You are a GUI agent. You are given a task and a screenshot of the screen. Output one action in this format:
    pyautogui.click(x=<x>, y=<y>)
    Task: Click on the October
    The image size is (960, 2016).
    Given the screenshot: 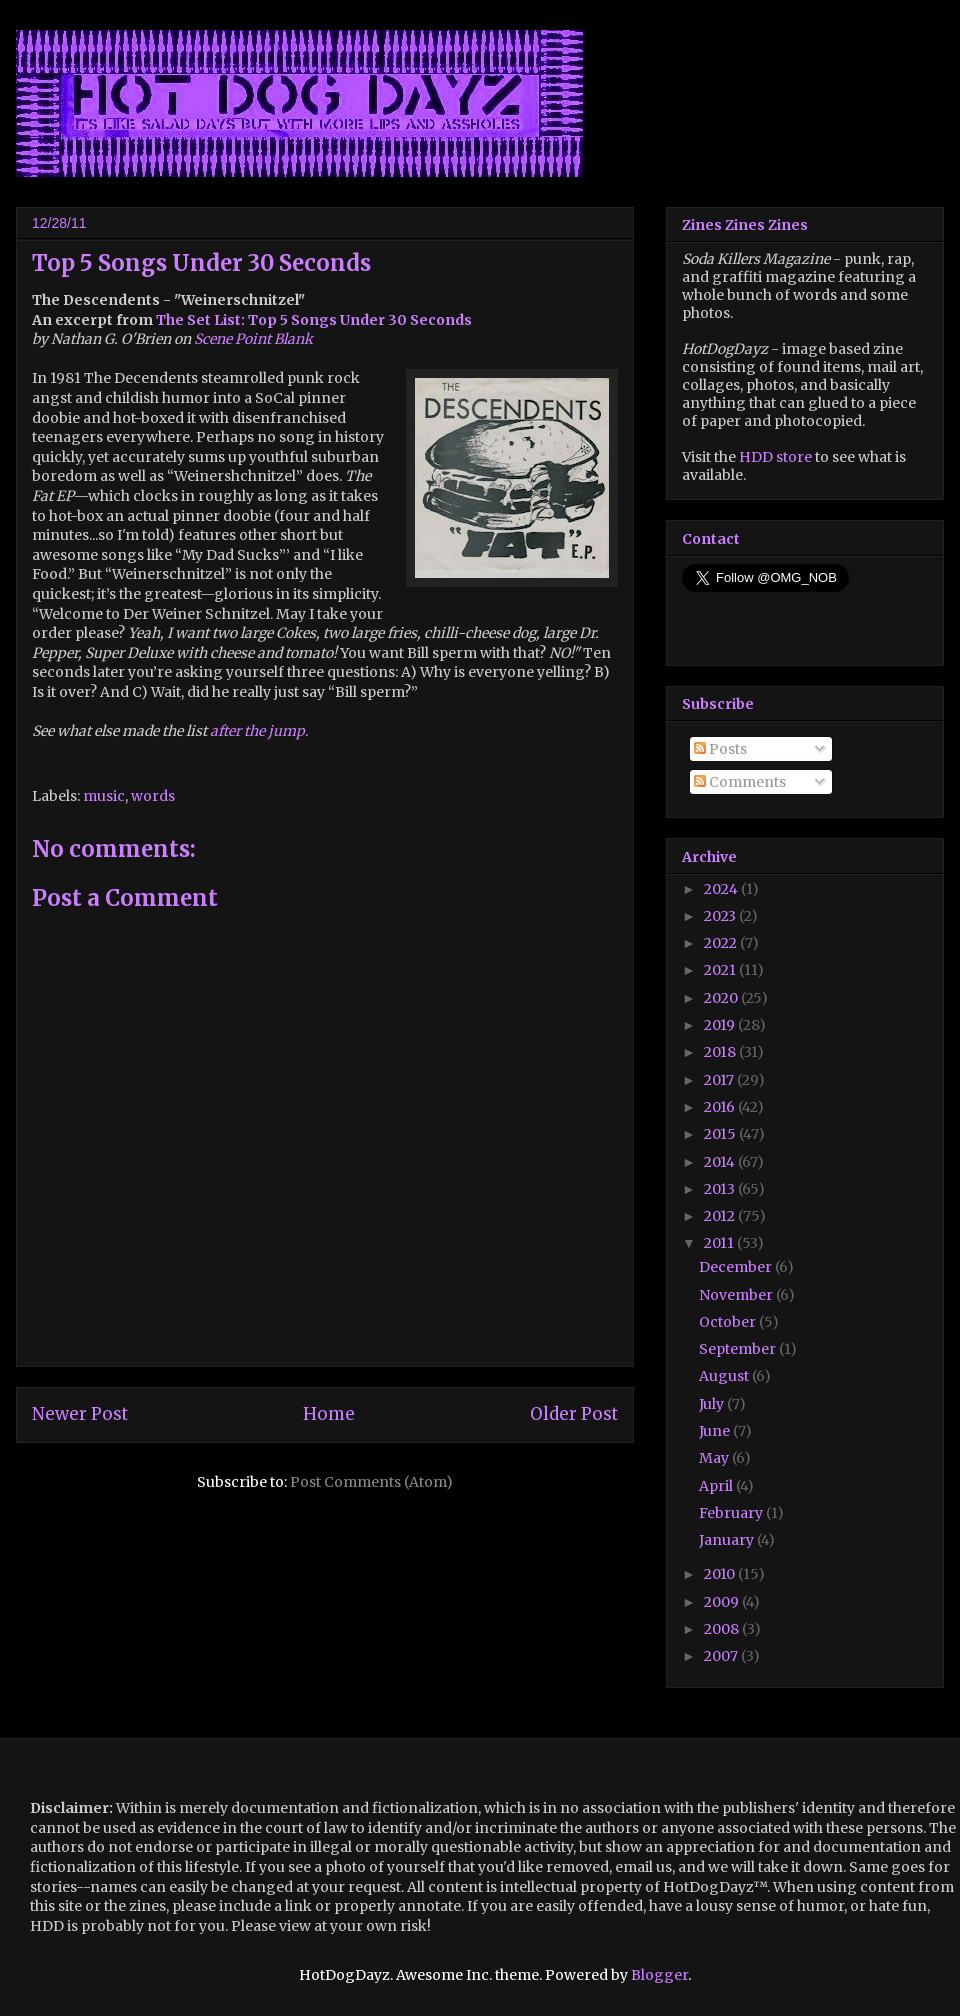 What is the action you would take?
    pyautogui.click(x=729, y=1322)
    